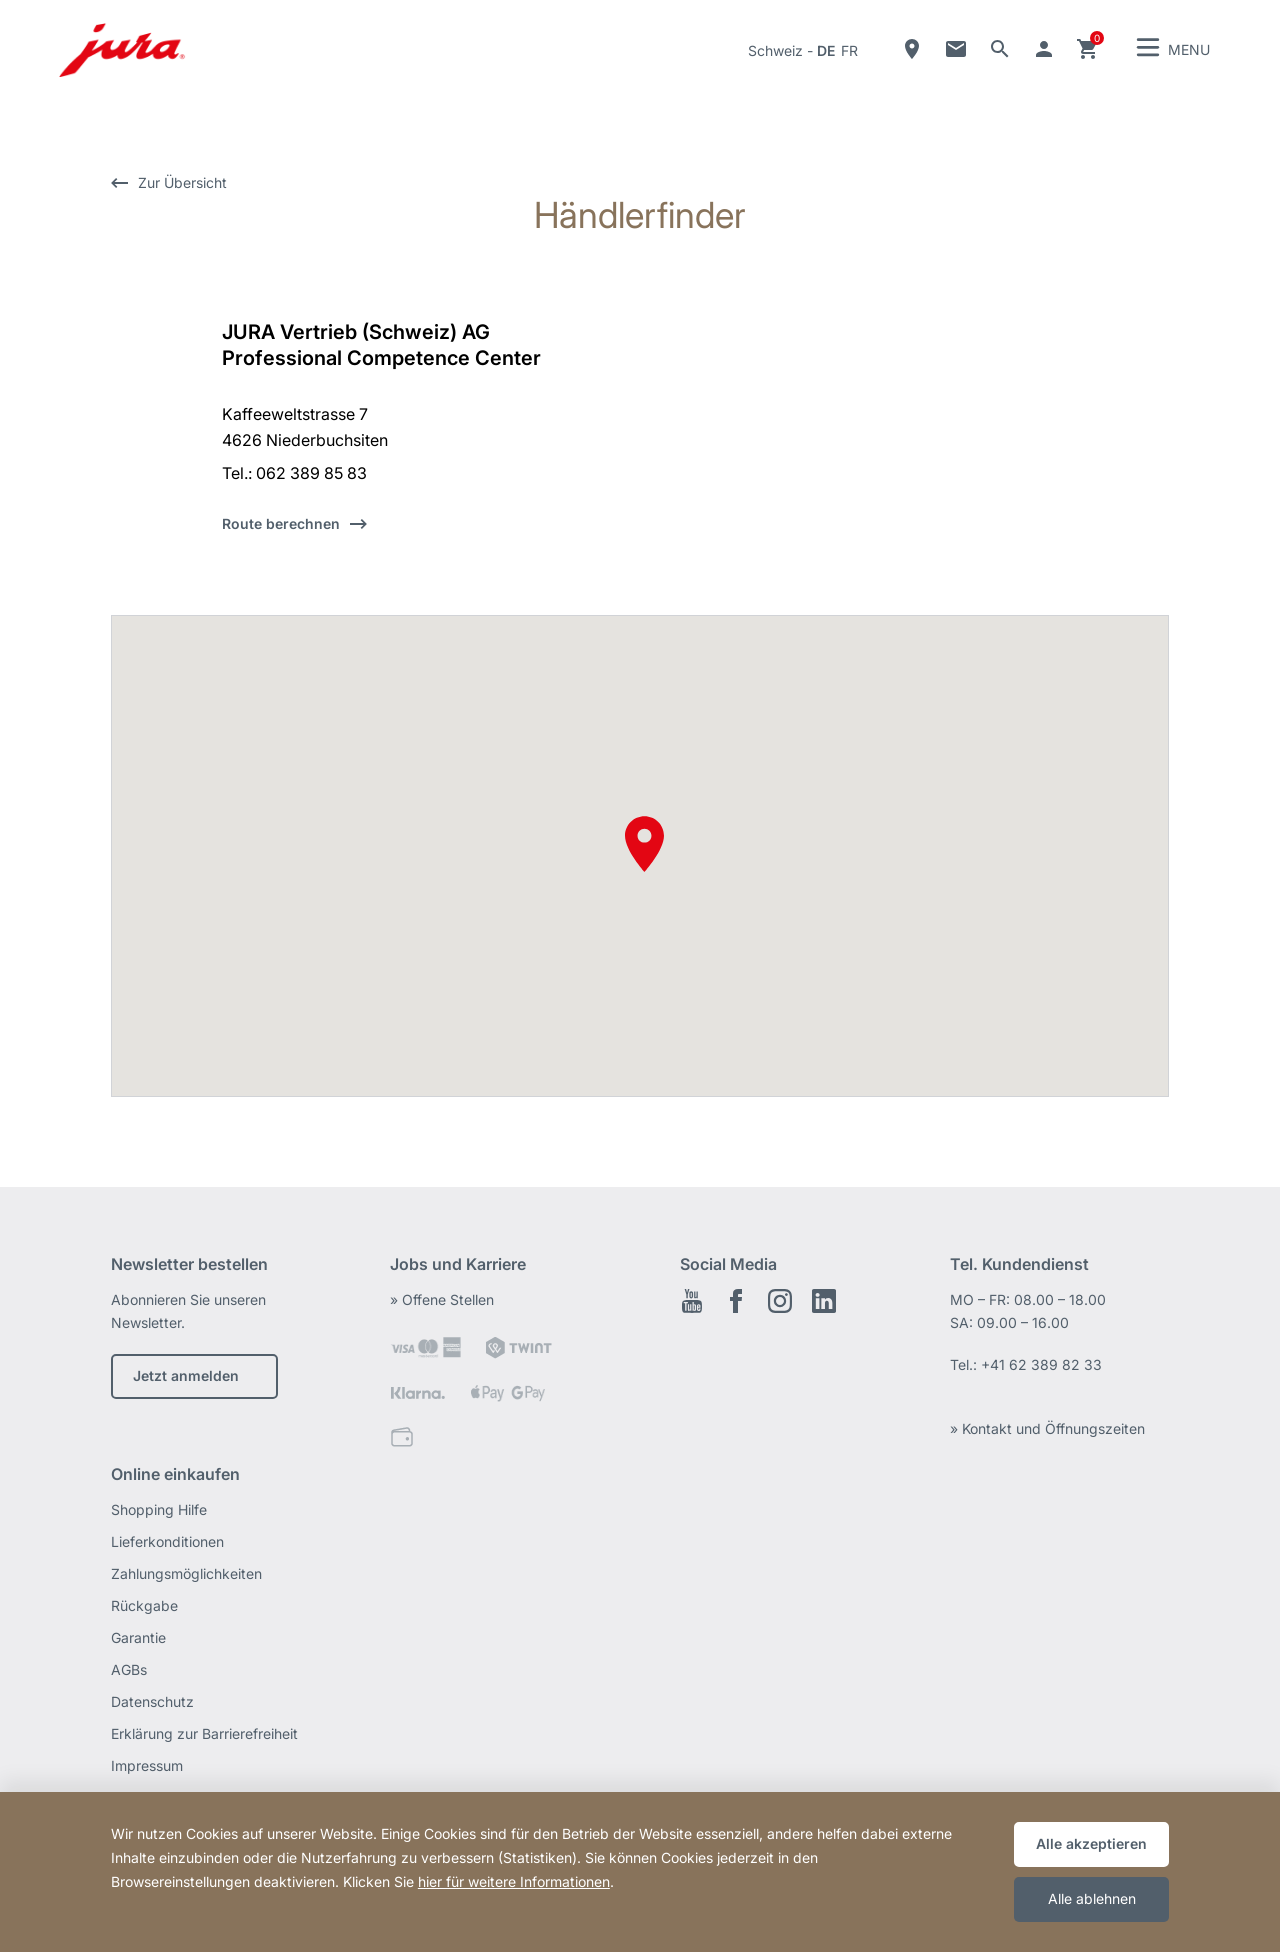 This screenshot has width=1280, height=1952. What do you see at coordinates (182, 182) in the screenshot?
I see `Zur Übersicht` at bounding box center [182, 182].